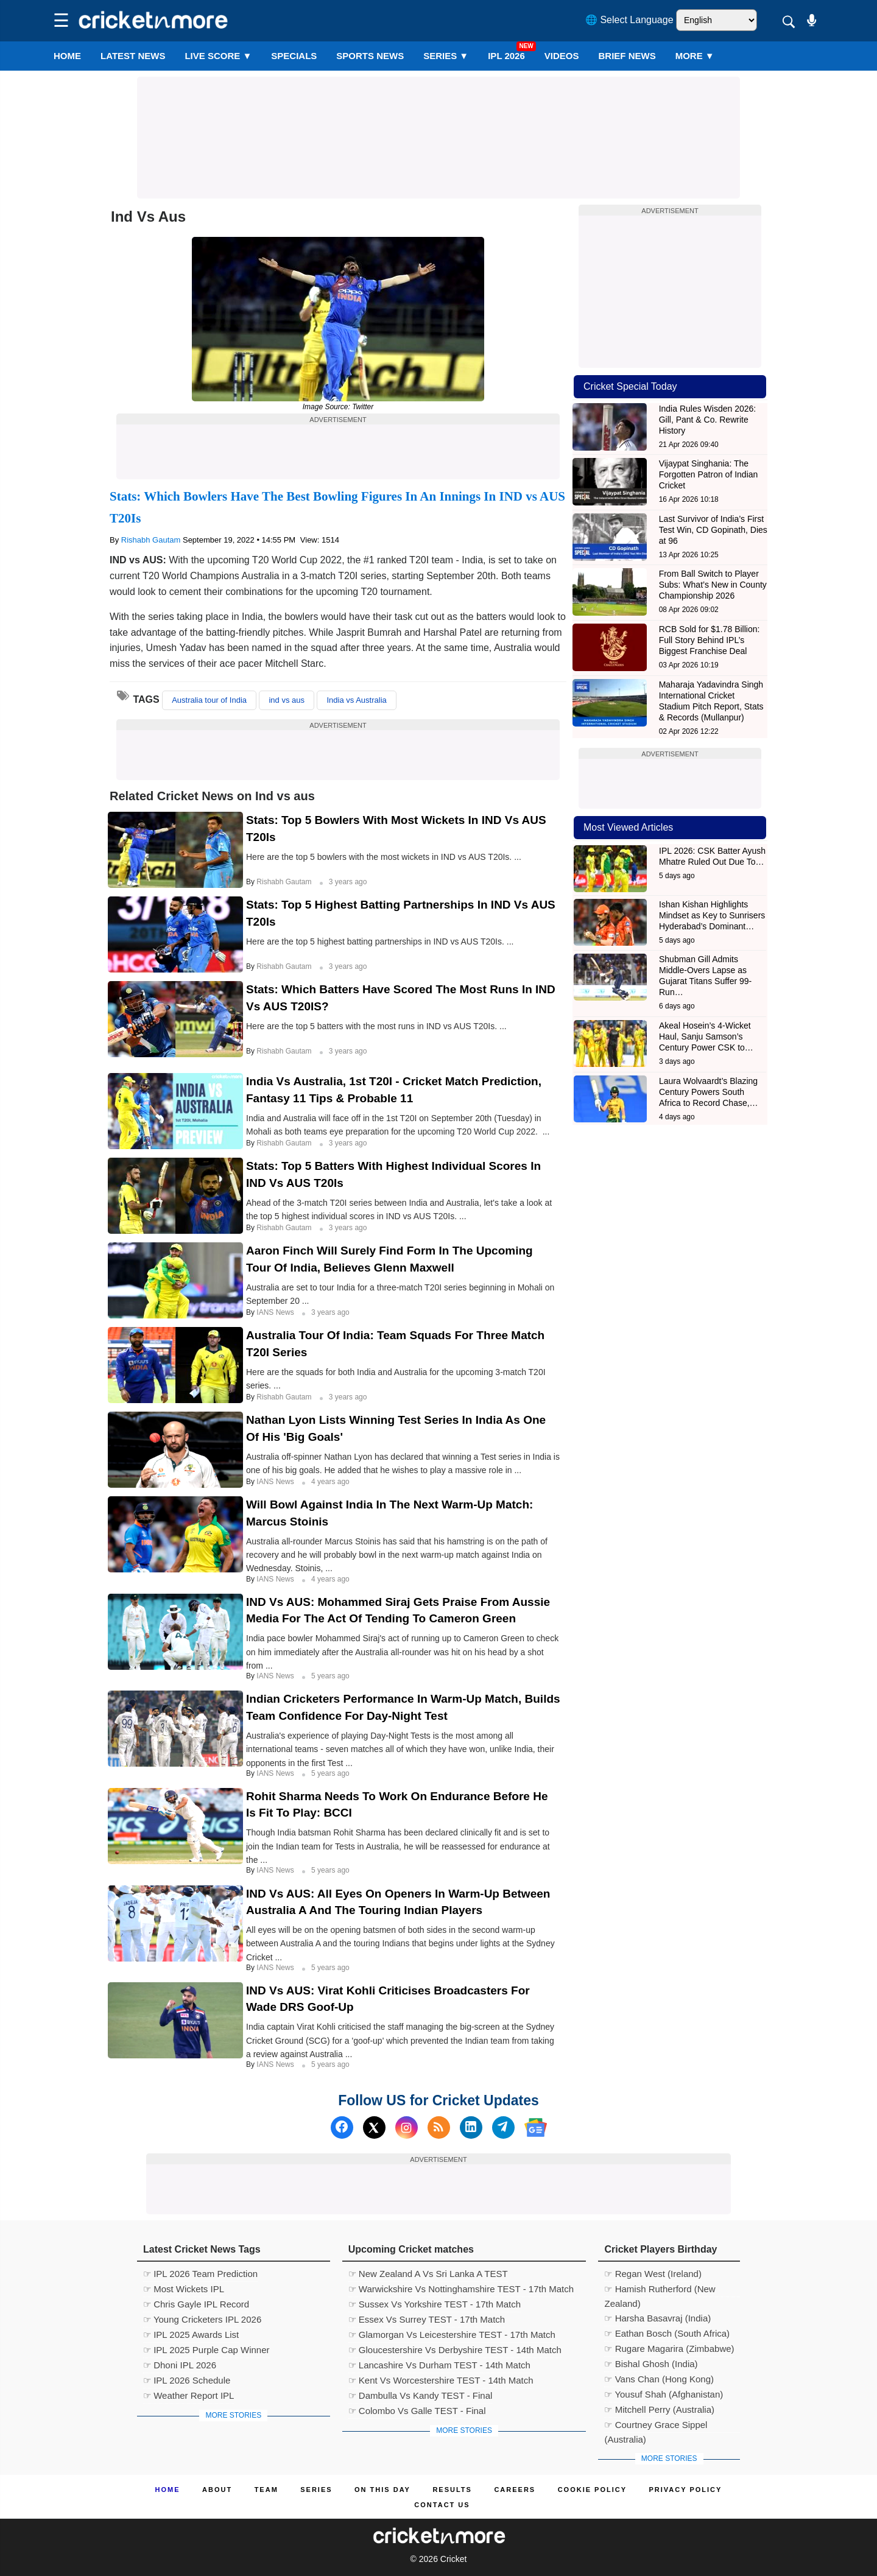  Describe the element at coordinates (451, 2334) in the screenshot. I see `☞ Glamorgan Vs Leicestershire TEST - 17th Match` at that location.